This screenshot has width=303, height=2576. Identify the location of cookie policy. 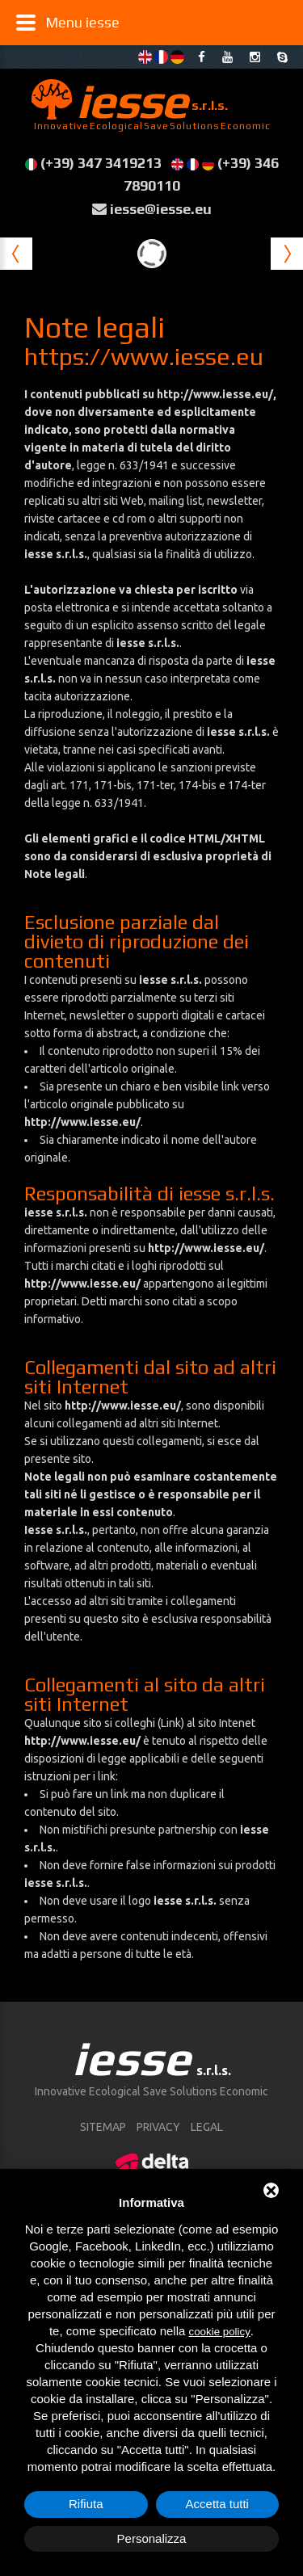
(219, 2332).